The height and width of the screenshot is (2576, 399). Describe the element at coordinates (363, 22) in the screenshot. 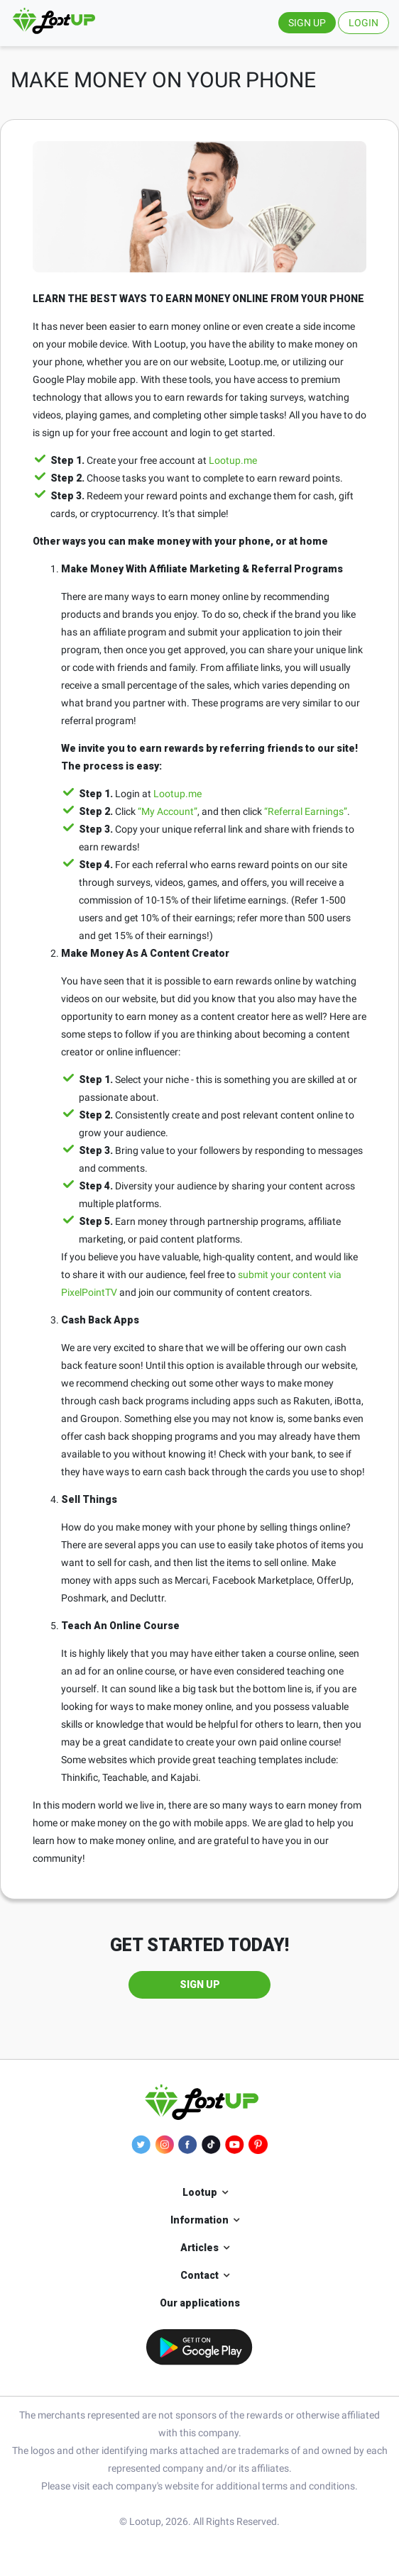

I see `LOGIN` at that location.